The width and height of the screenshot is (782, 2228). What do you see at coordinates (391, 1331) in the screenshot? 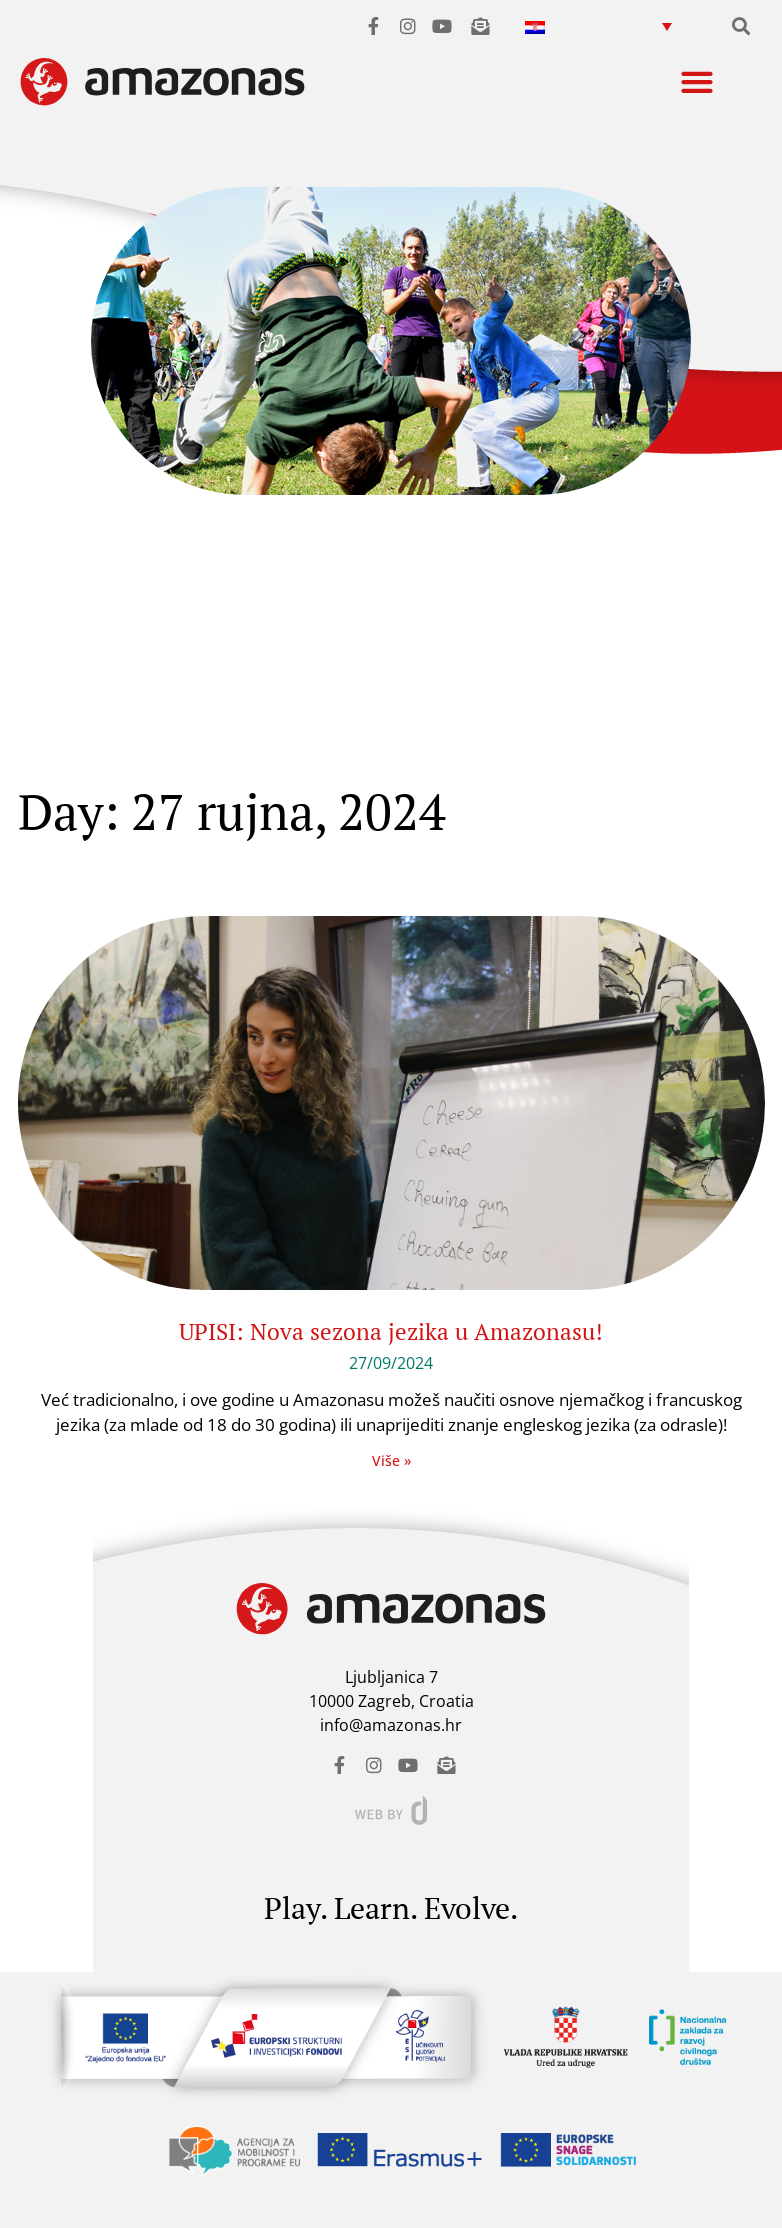
I see `UPISI: Nova sezona jezika u Amazonasu!` at bounding box center [391, 1331].